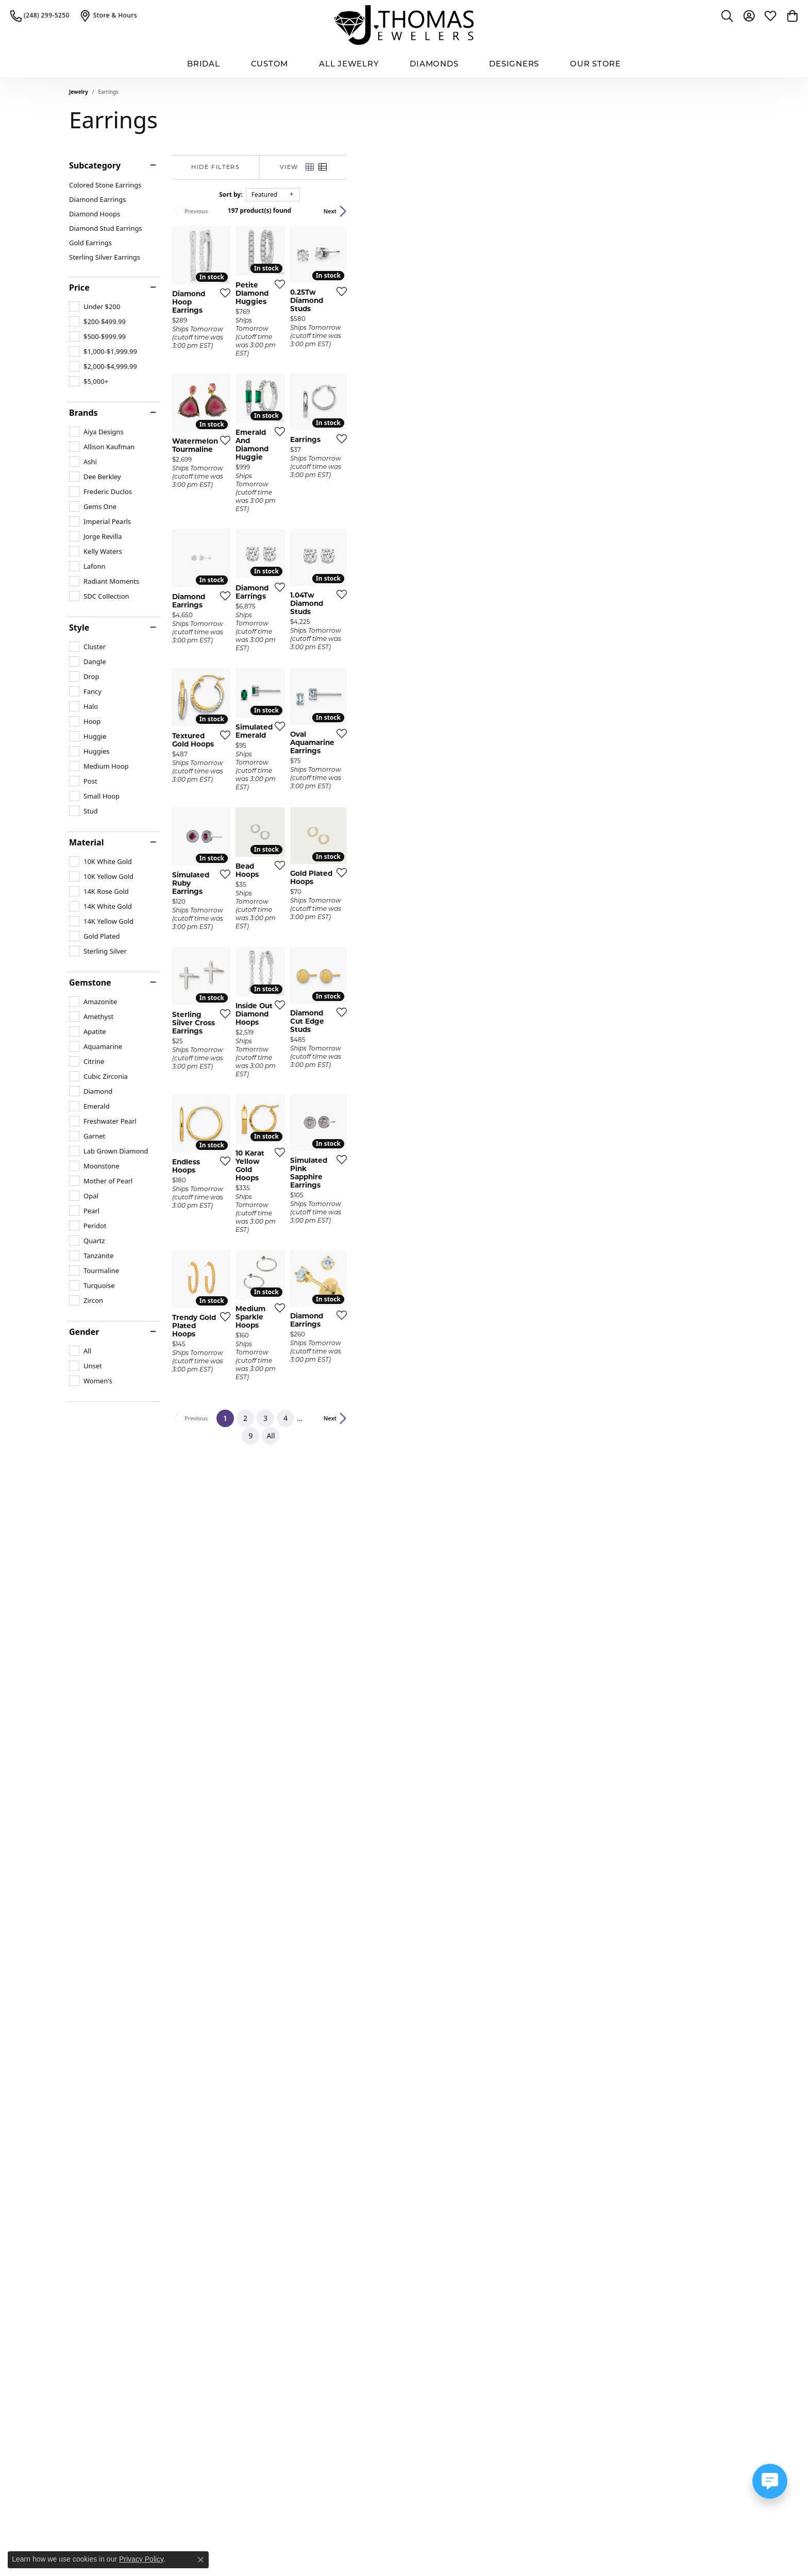 This screenshot has height=2576, width=808. What do you see at coordinates (40, 15) in the screenshot?
I see `[link]` at bounding box center [40, 15].